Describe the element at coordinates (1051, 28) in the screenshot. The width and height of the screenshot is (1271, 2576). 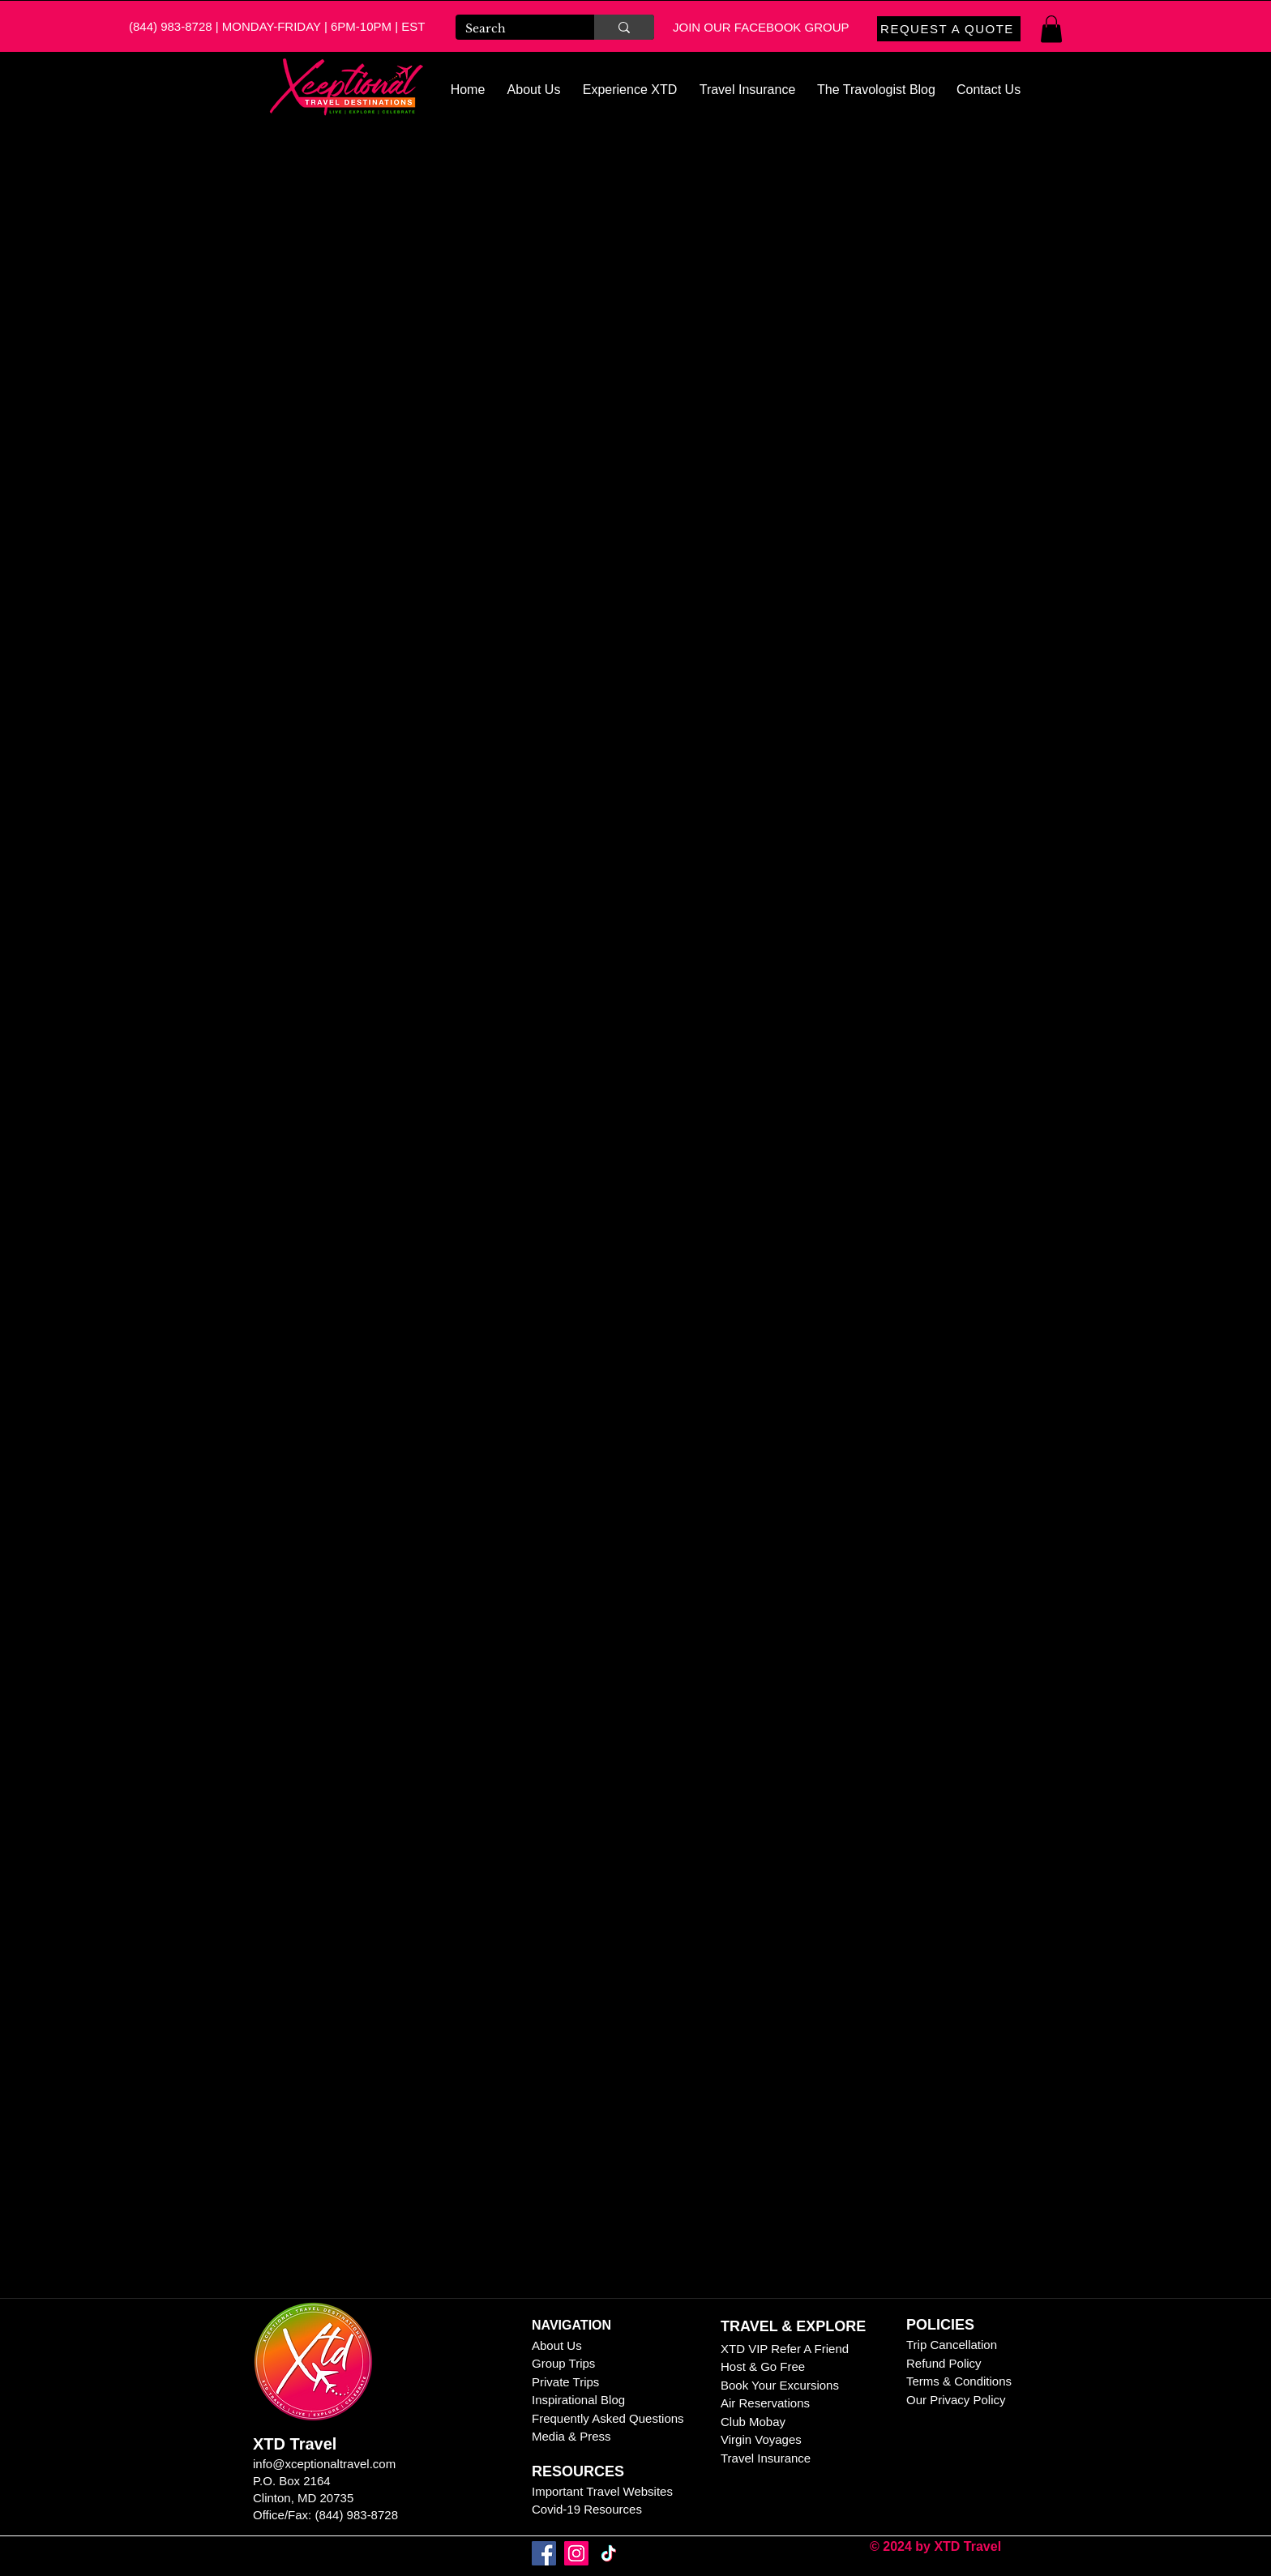
I see `[button]` at that location.